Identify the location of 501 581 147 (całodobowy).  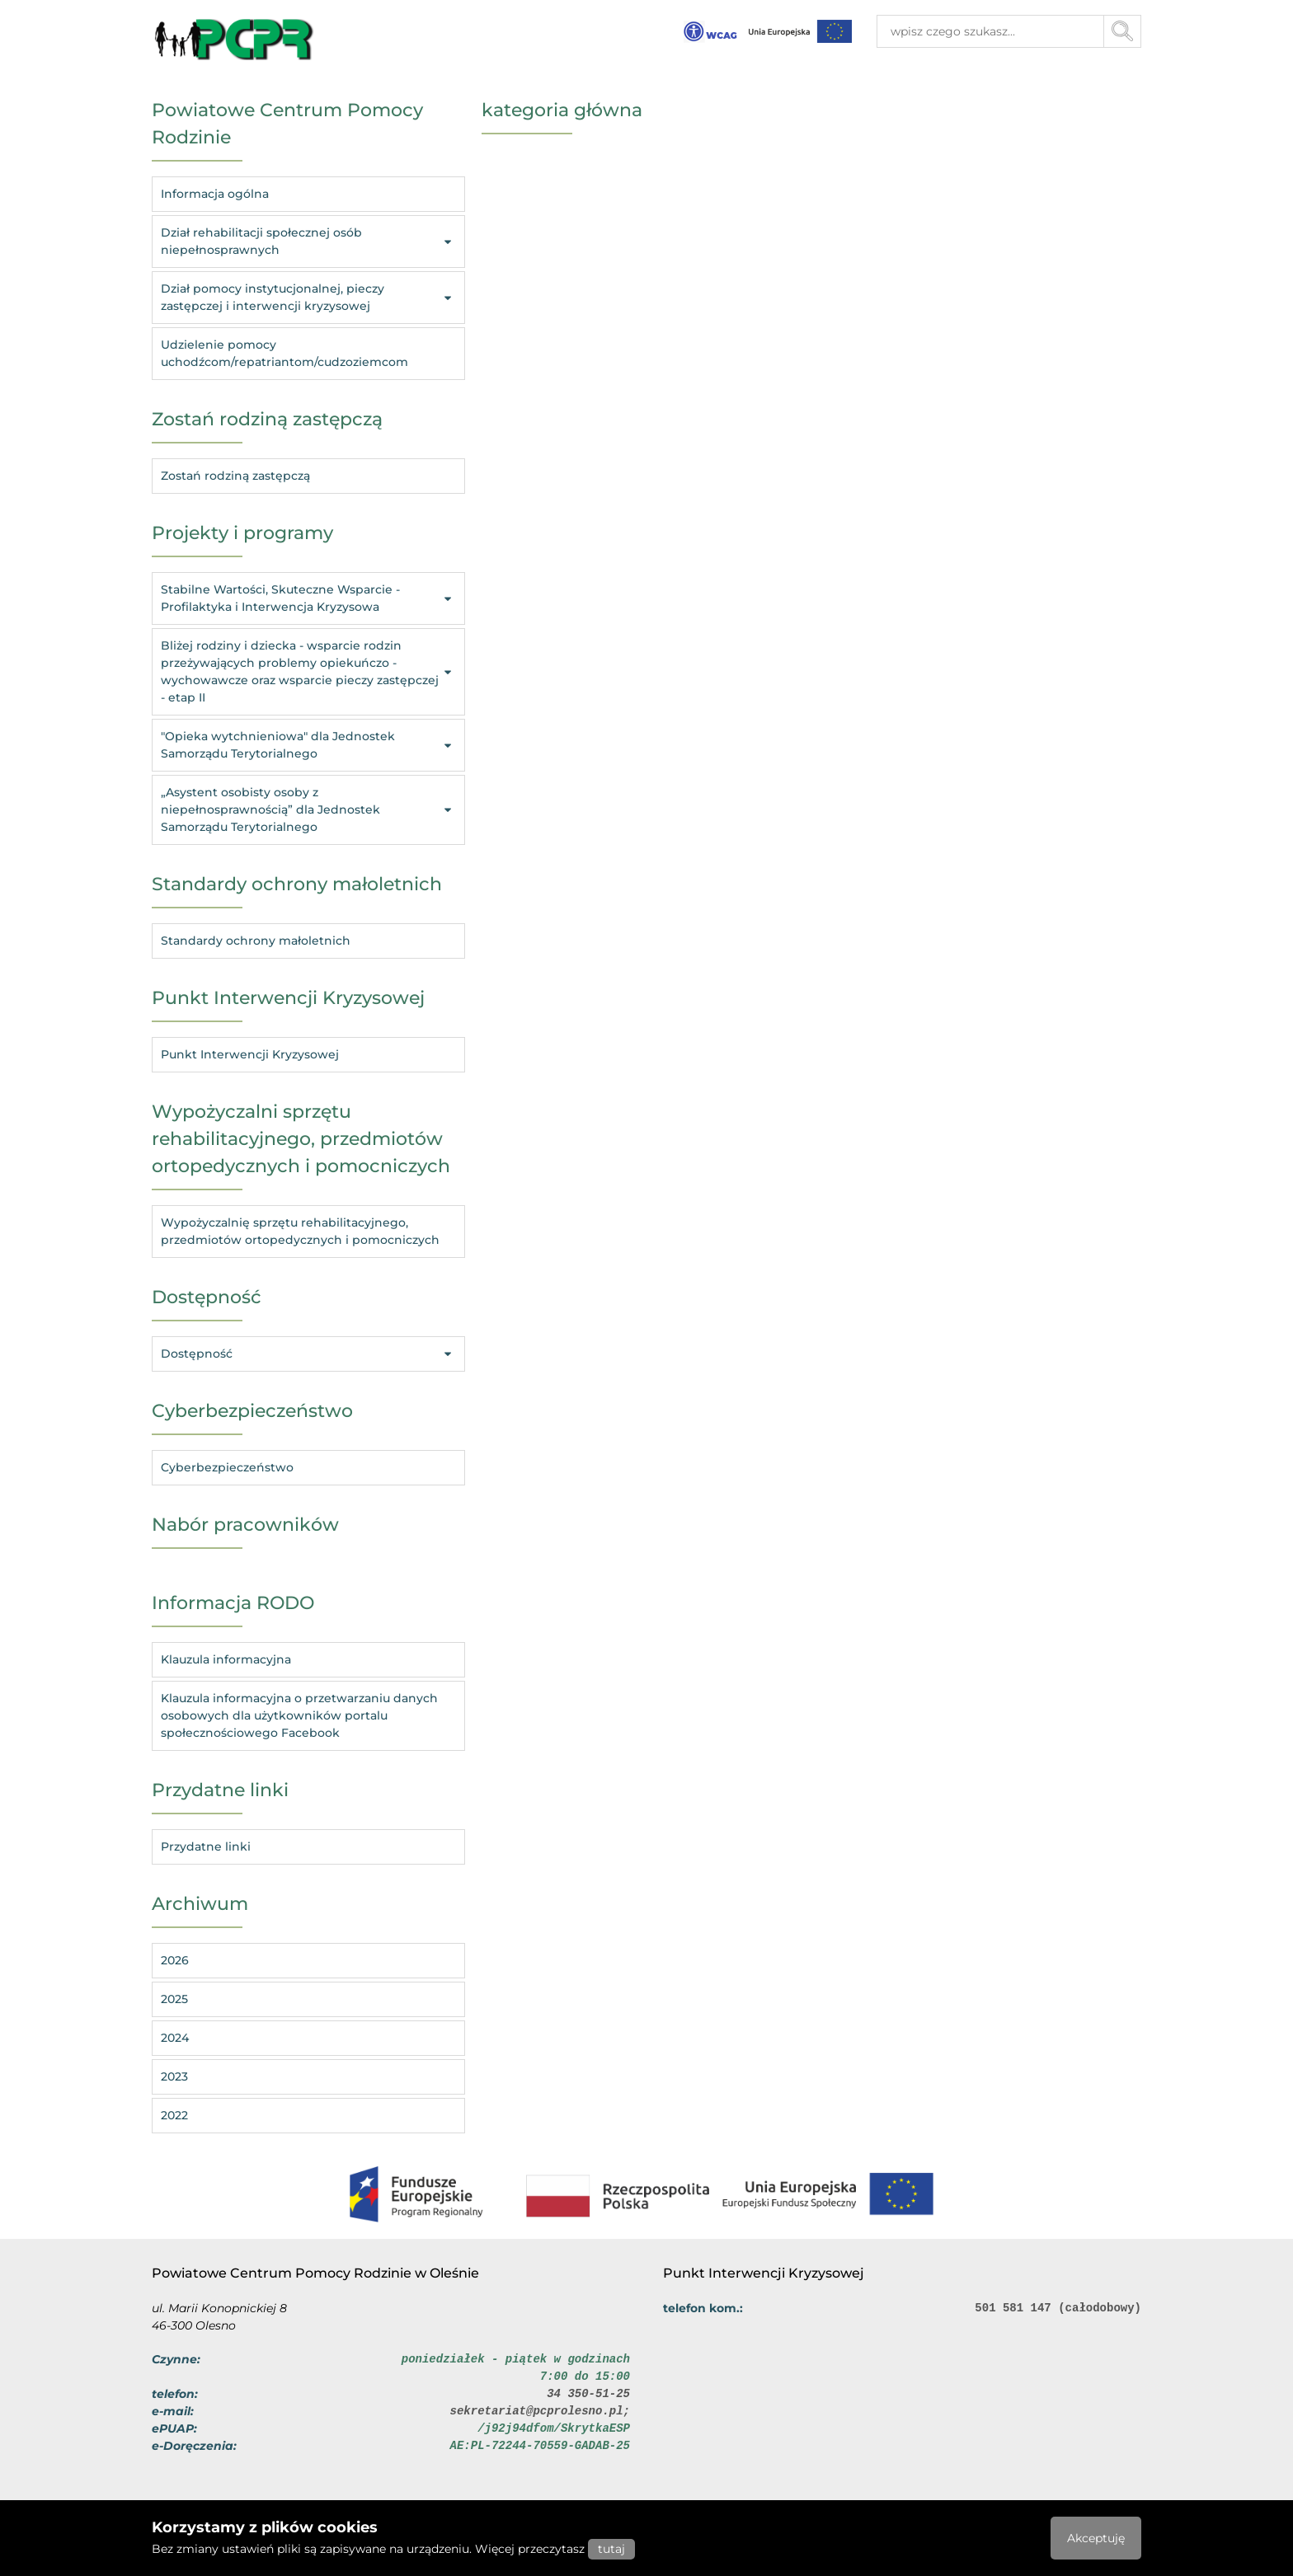
(1058, 2308).